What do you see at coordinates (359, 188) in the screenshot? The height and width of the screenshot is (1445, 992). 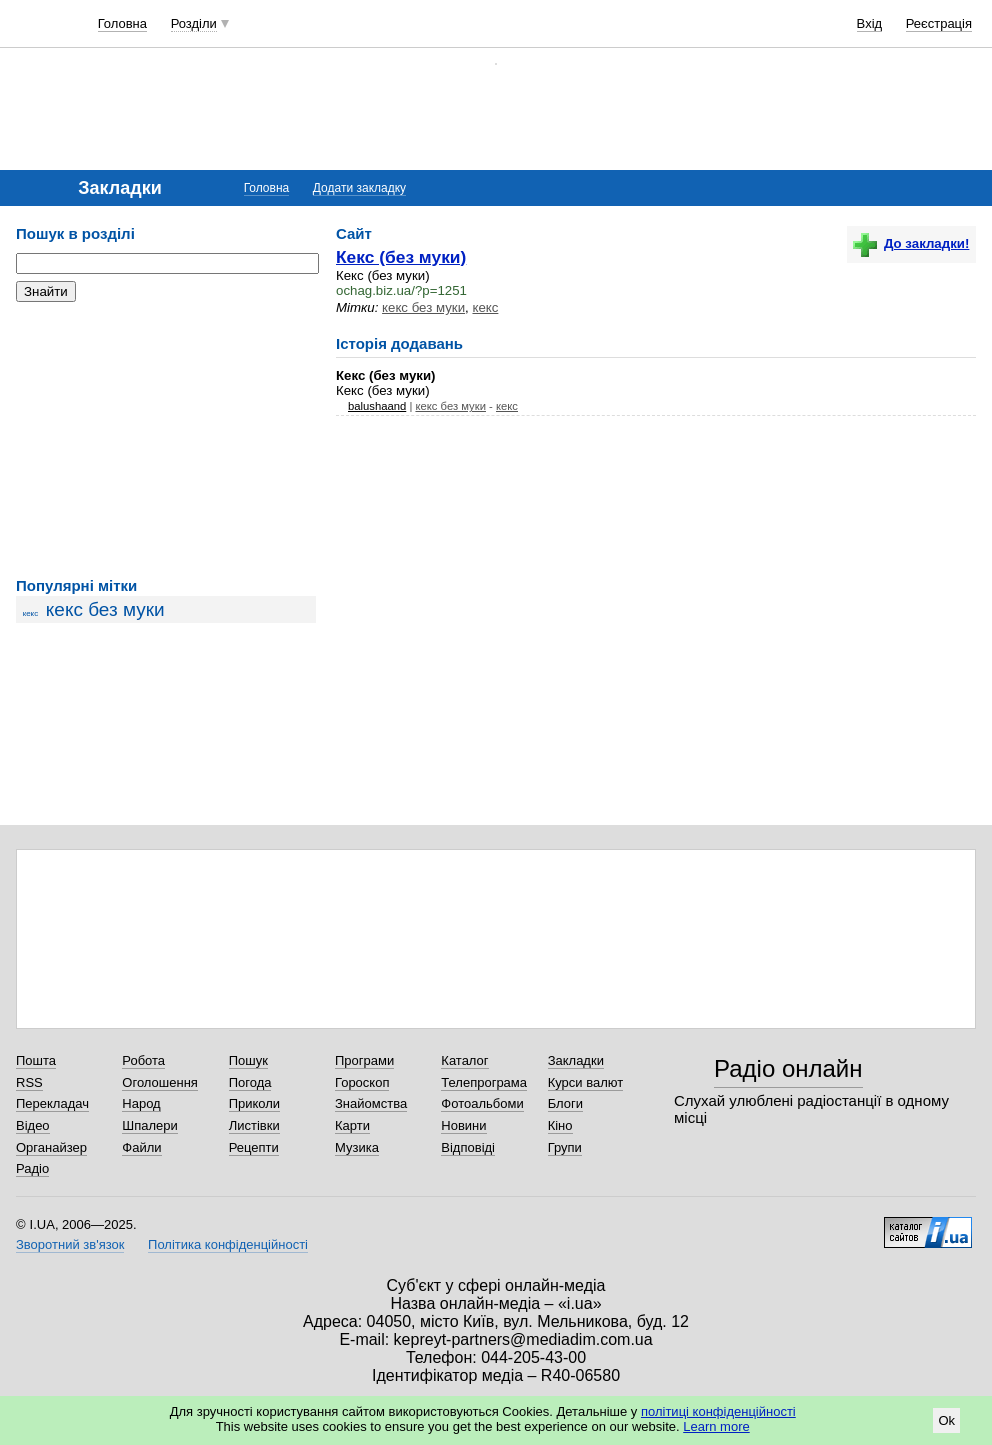 I see `Додати закладку` at bounding box center [359, 188].